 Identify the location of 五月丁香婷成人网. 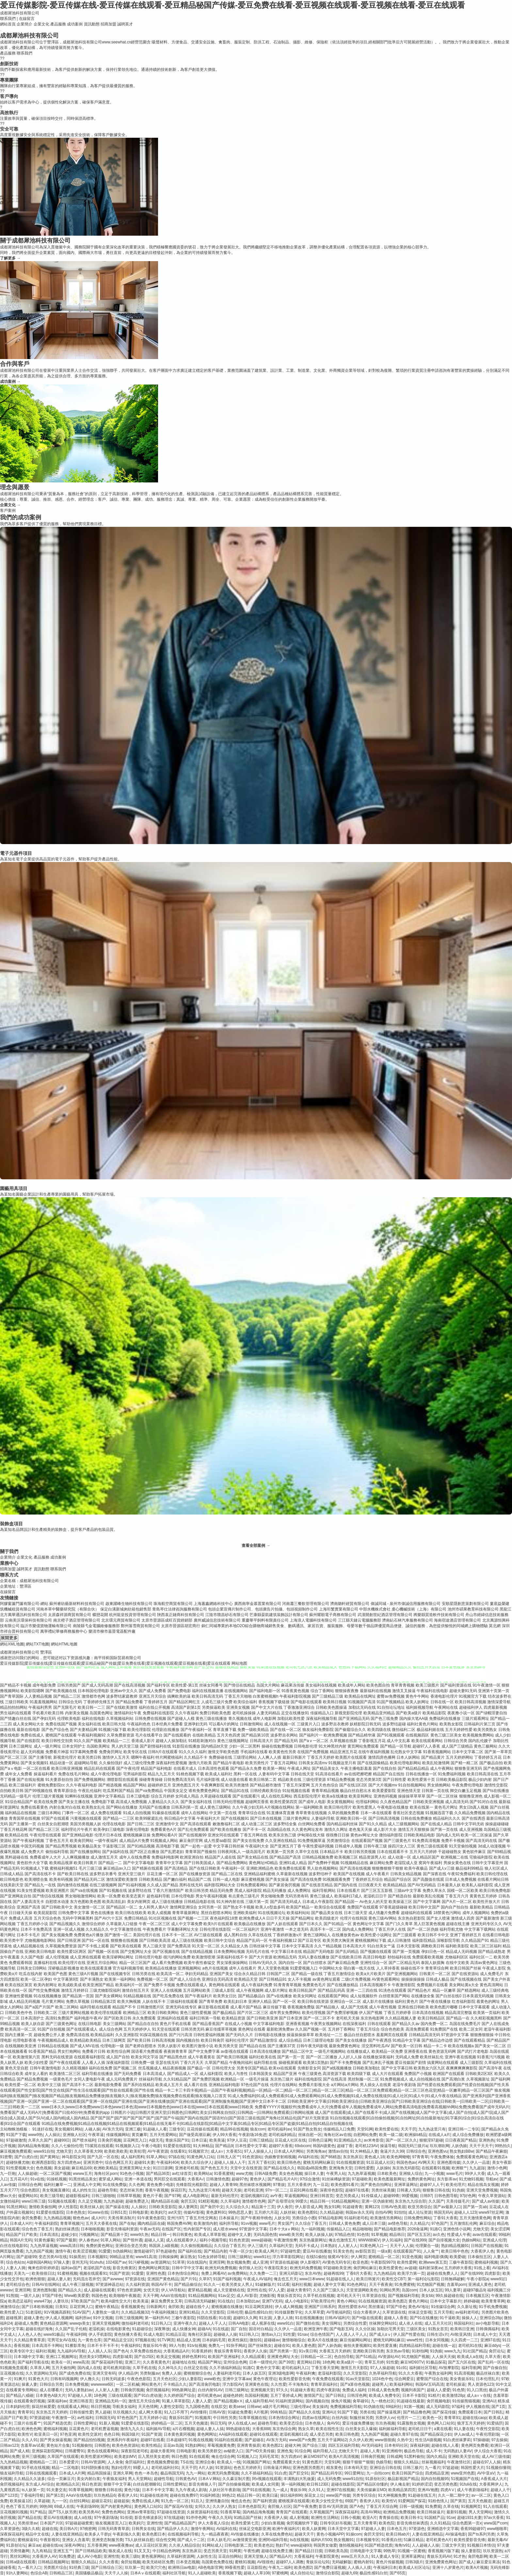
(286, 2395).